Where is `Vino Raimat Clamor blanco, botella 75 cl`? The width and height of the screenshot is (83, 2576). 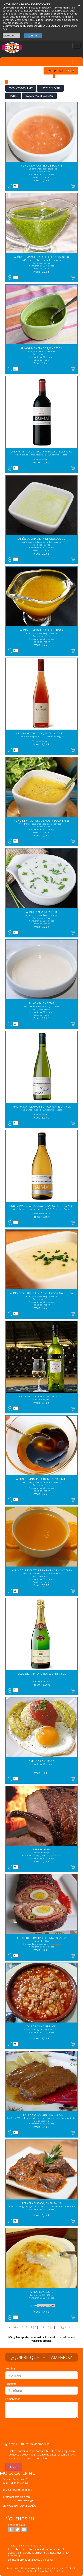
Vino Raimat Clamor blanco, botella 75 cl is located at coordinates (42, 1106).